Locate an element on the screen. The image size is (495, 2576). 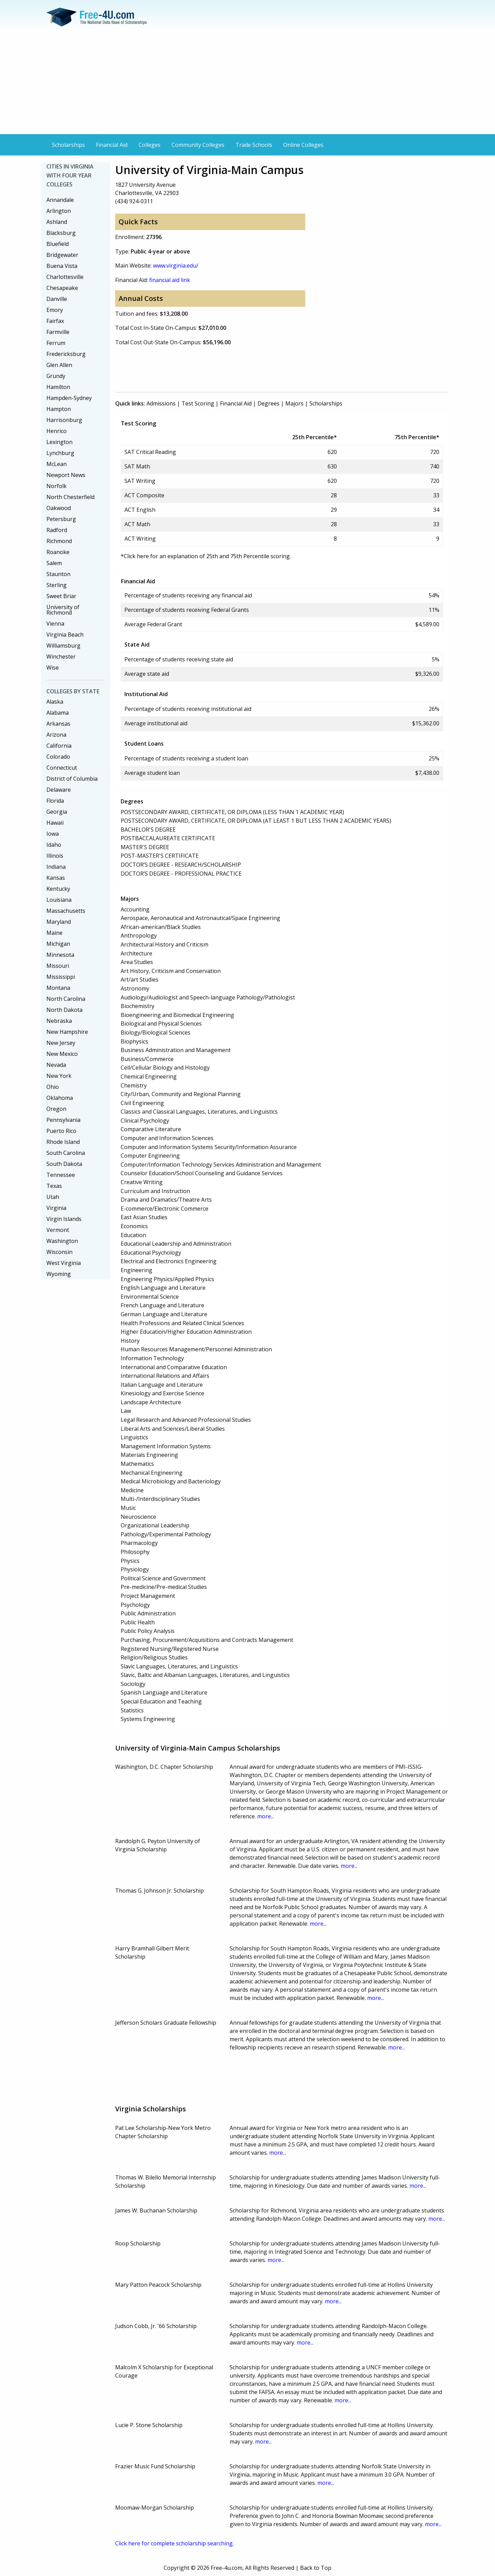
Indiana is located at coordinates (56, 866).